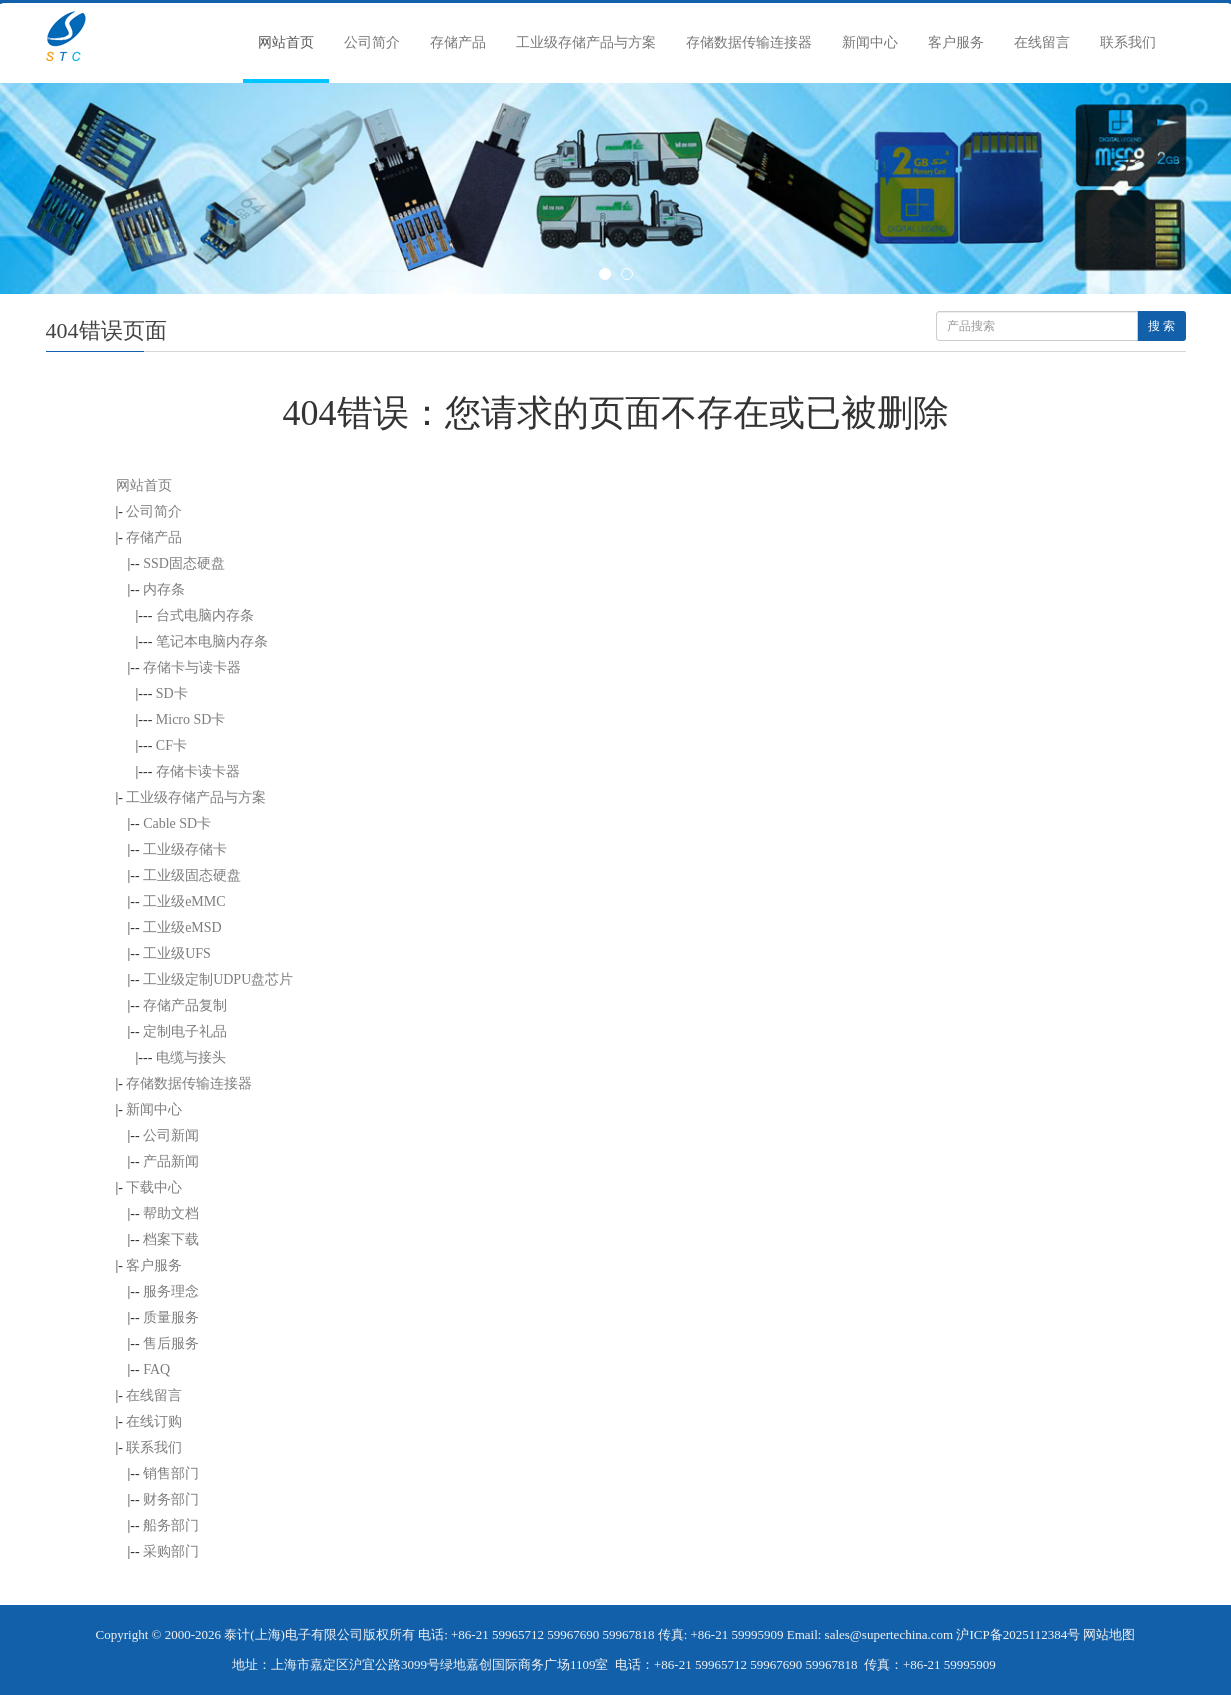  What do you see at coordinates (171, 1343) in the screenshot?
I see `售后服务` at bounding box center [171, 1343].